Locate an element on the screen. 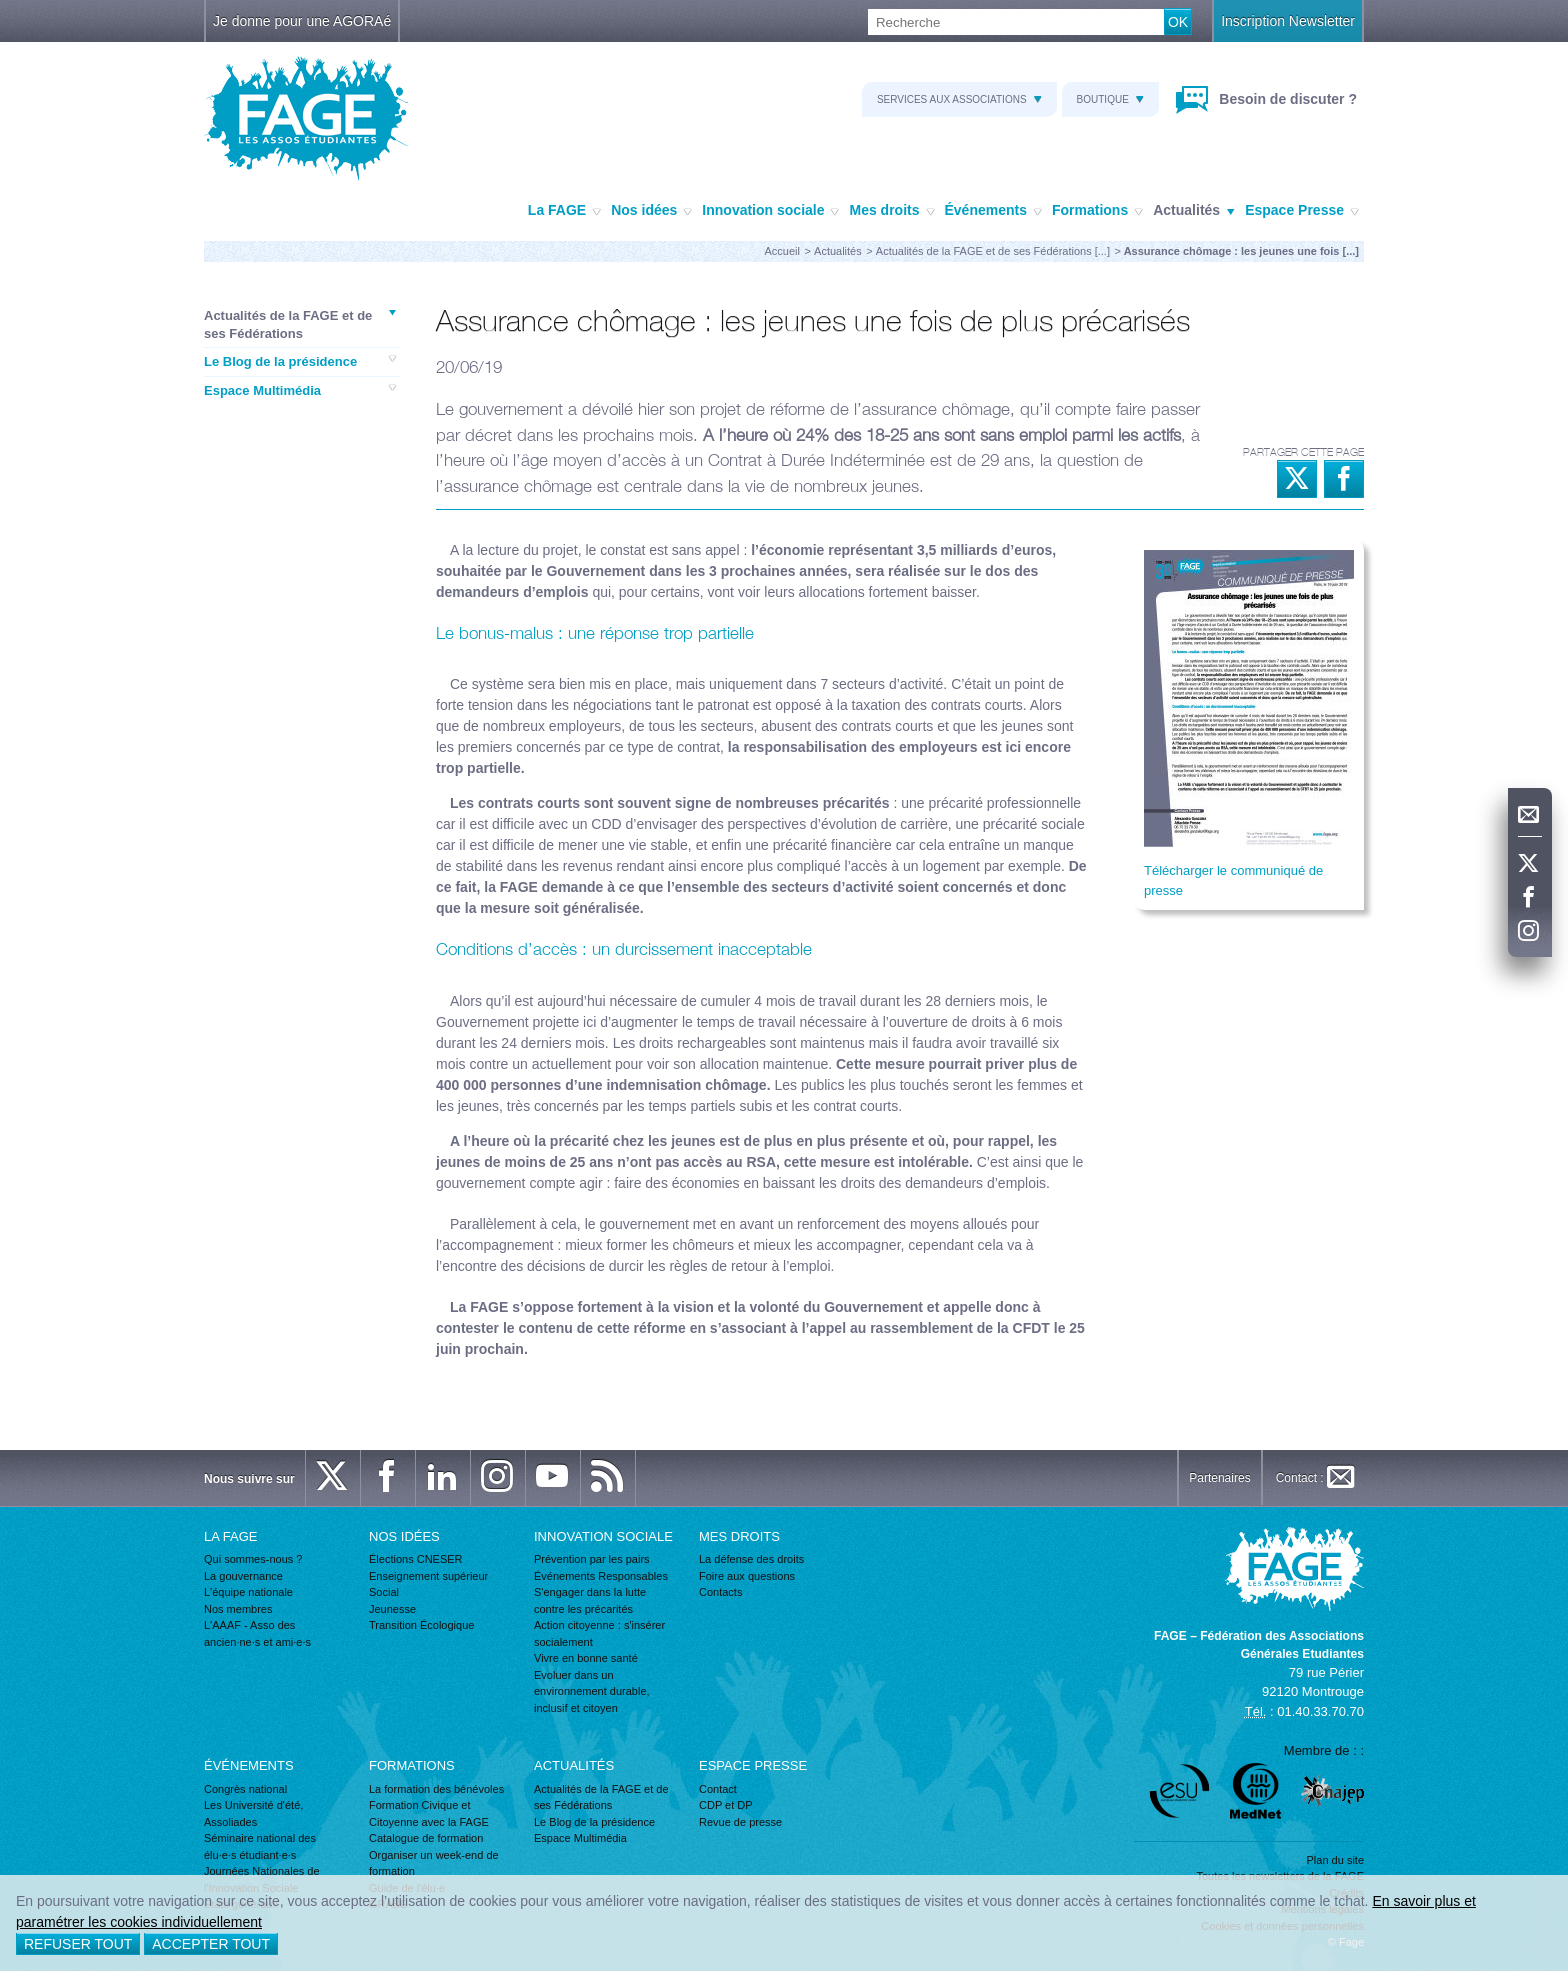  Nos membres is located at coordinates (238, 1609).